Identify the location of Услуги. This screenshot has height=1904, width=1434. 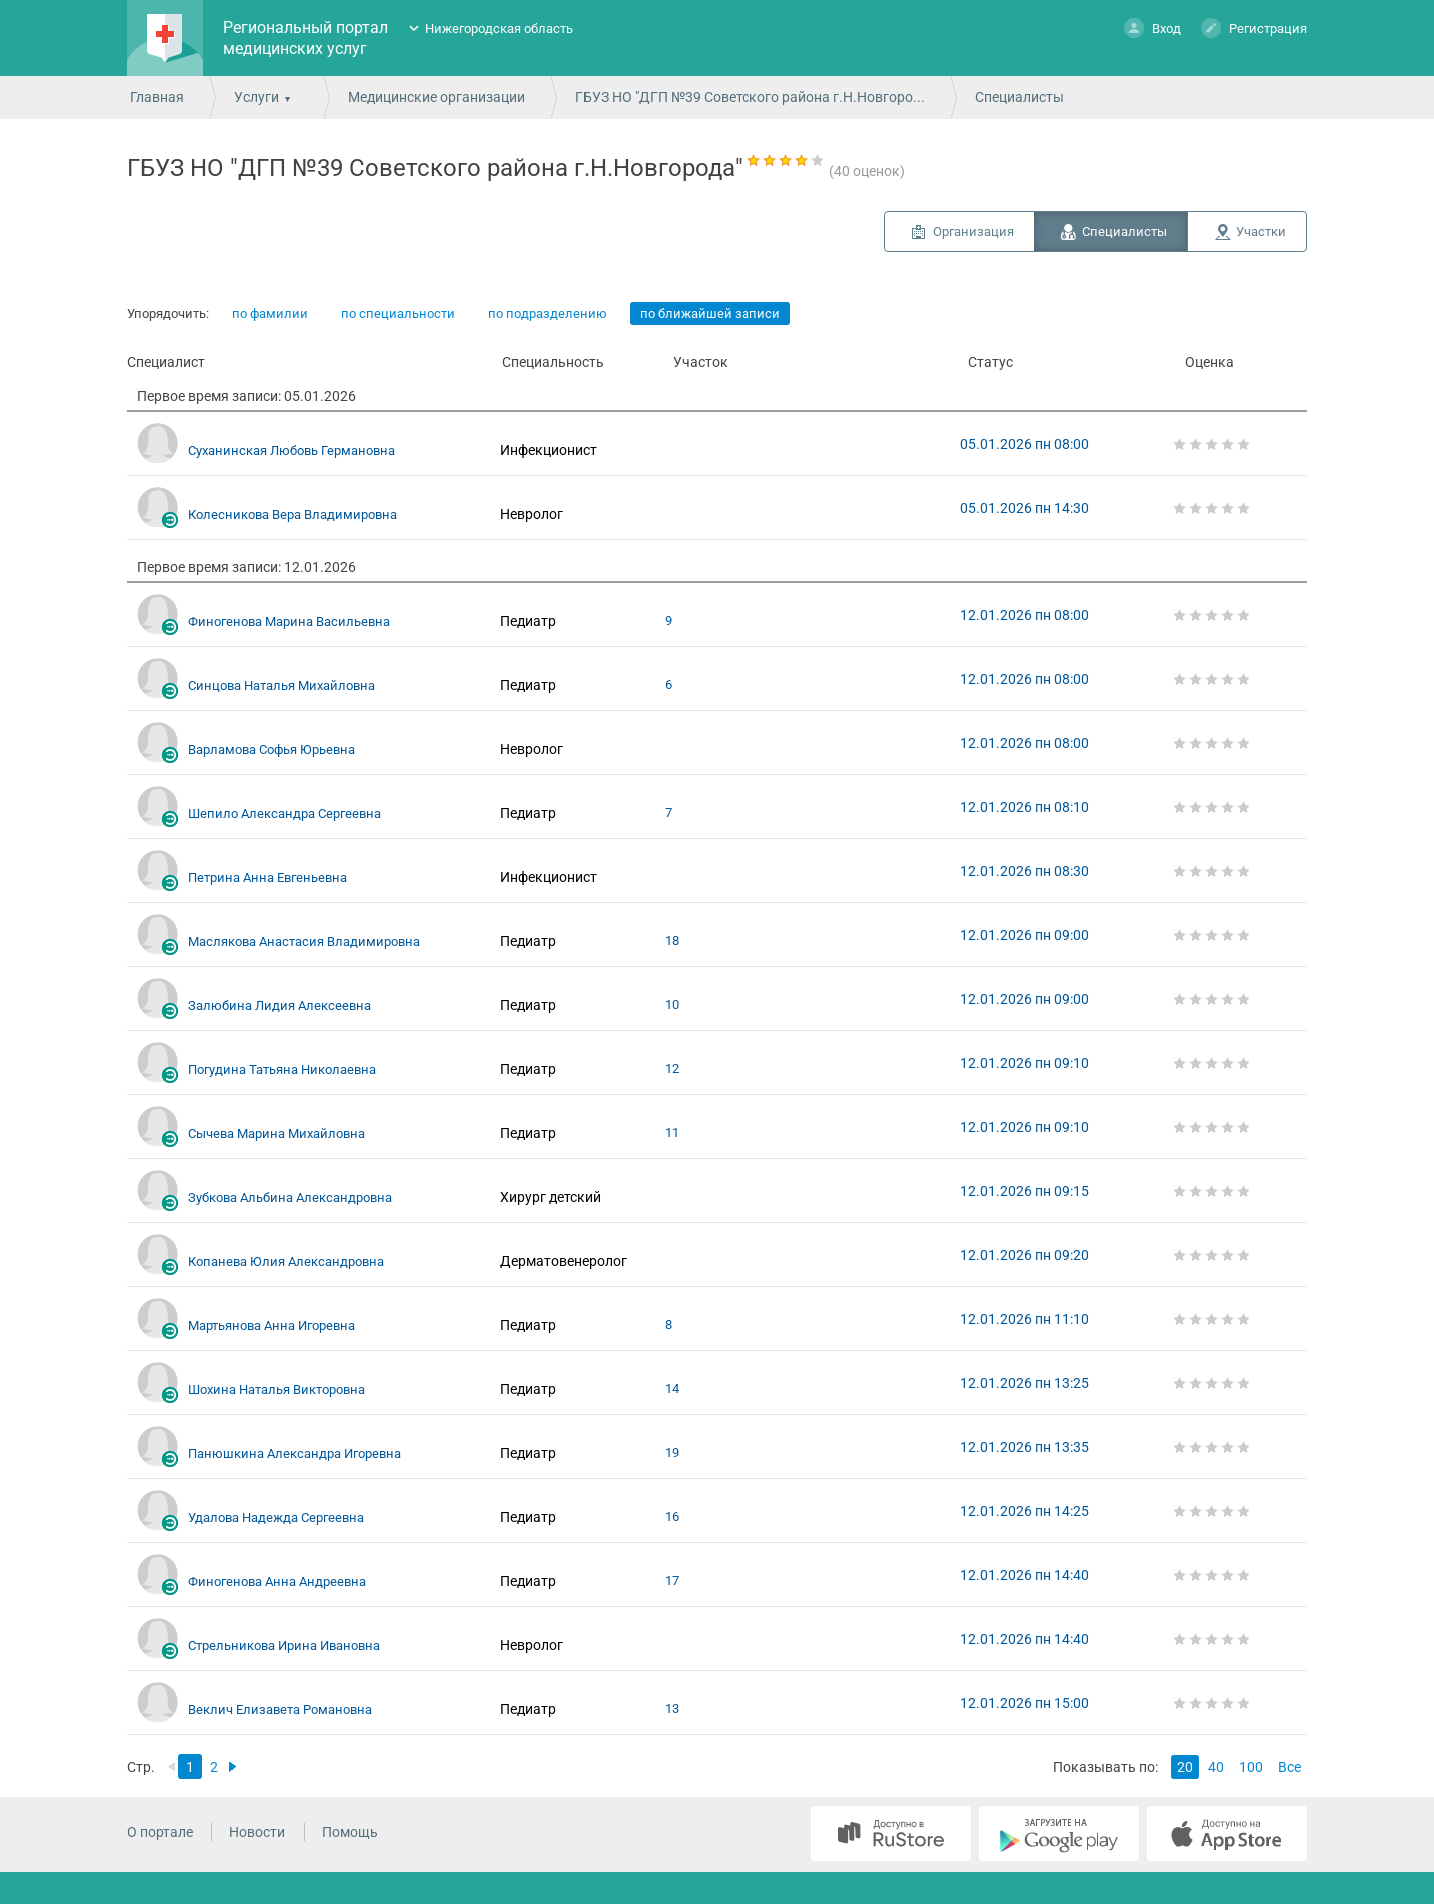
(256, 97).